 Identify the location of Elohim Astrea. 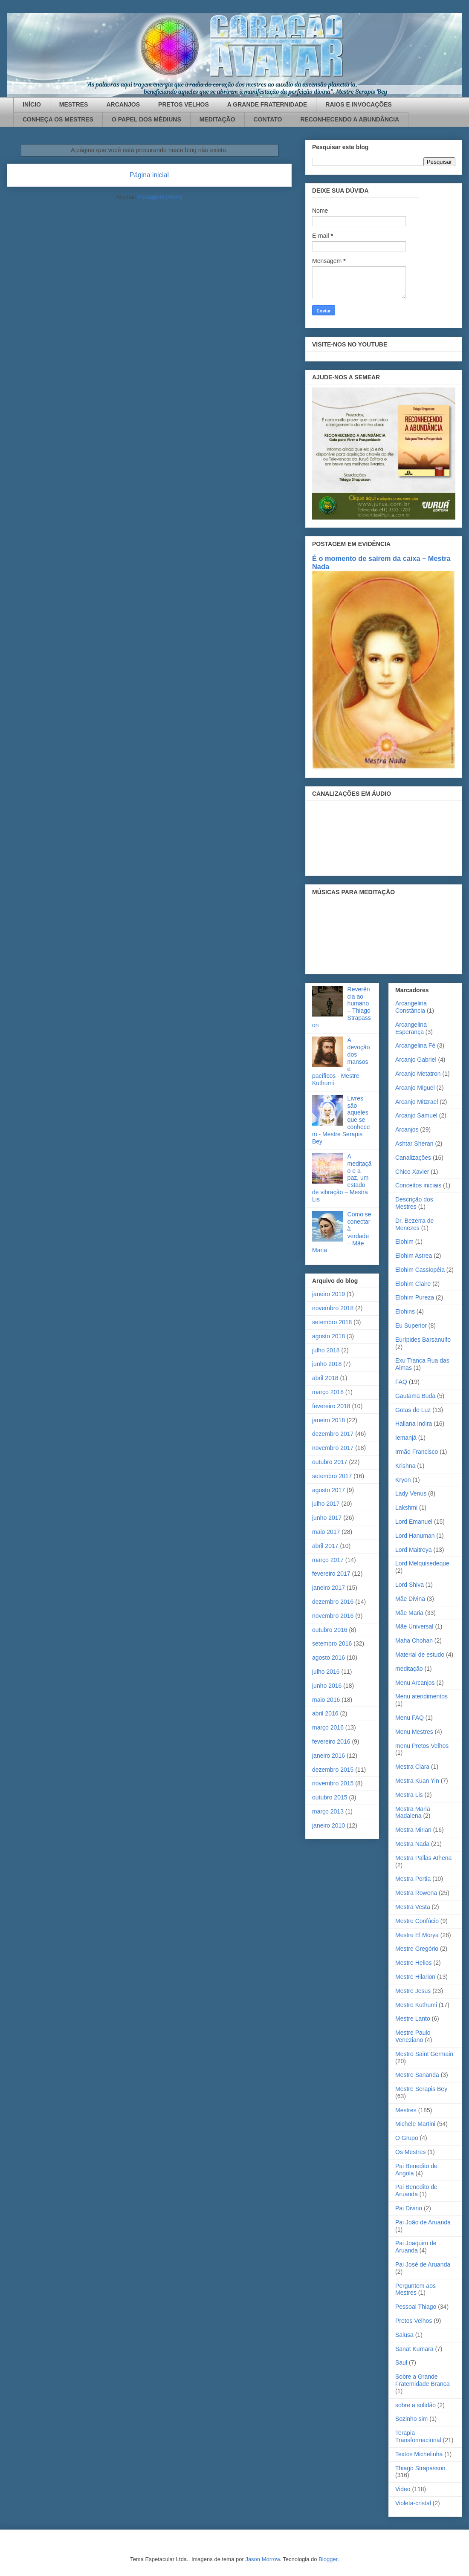
(413, 1255).